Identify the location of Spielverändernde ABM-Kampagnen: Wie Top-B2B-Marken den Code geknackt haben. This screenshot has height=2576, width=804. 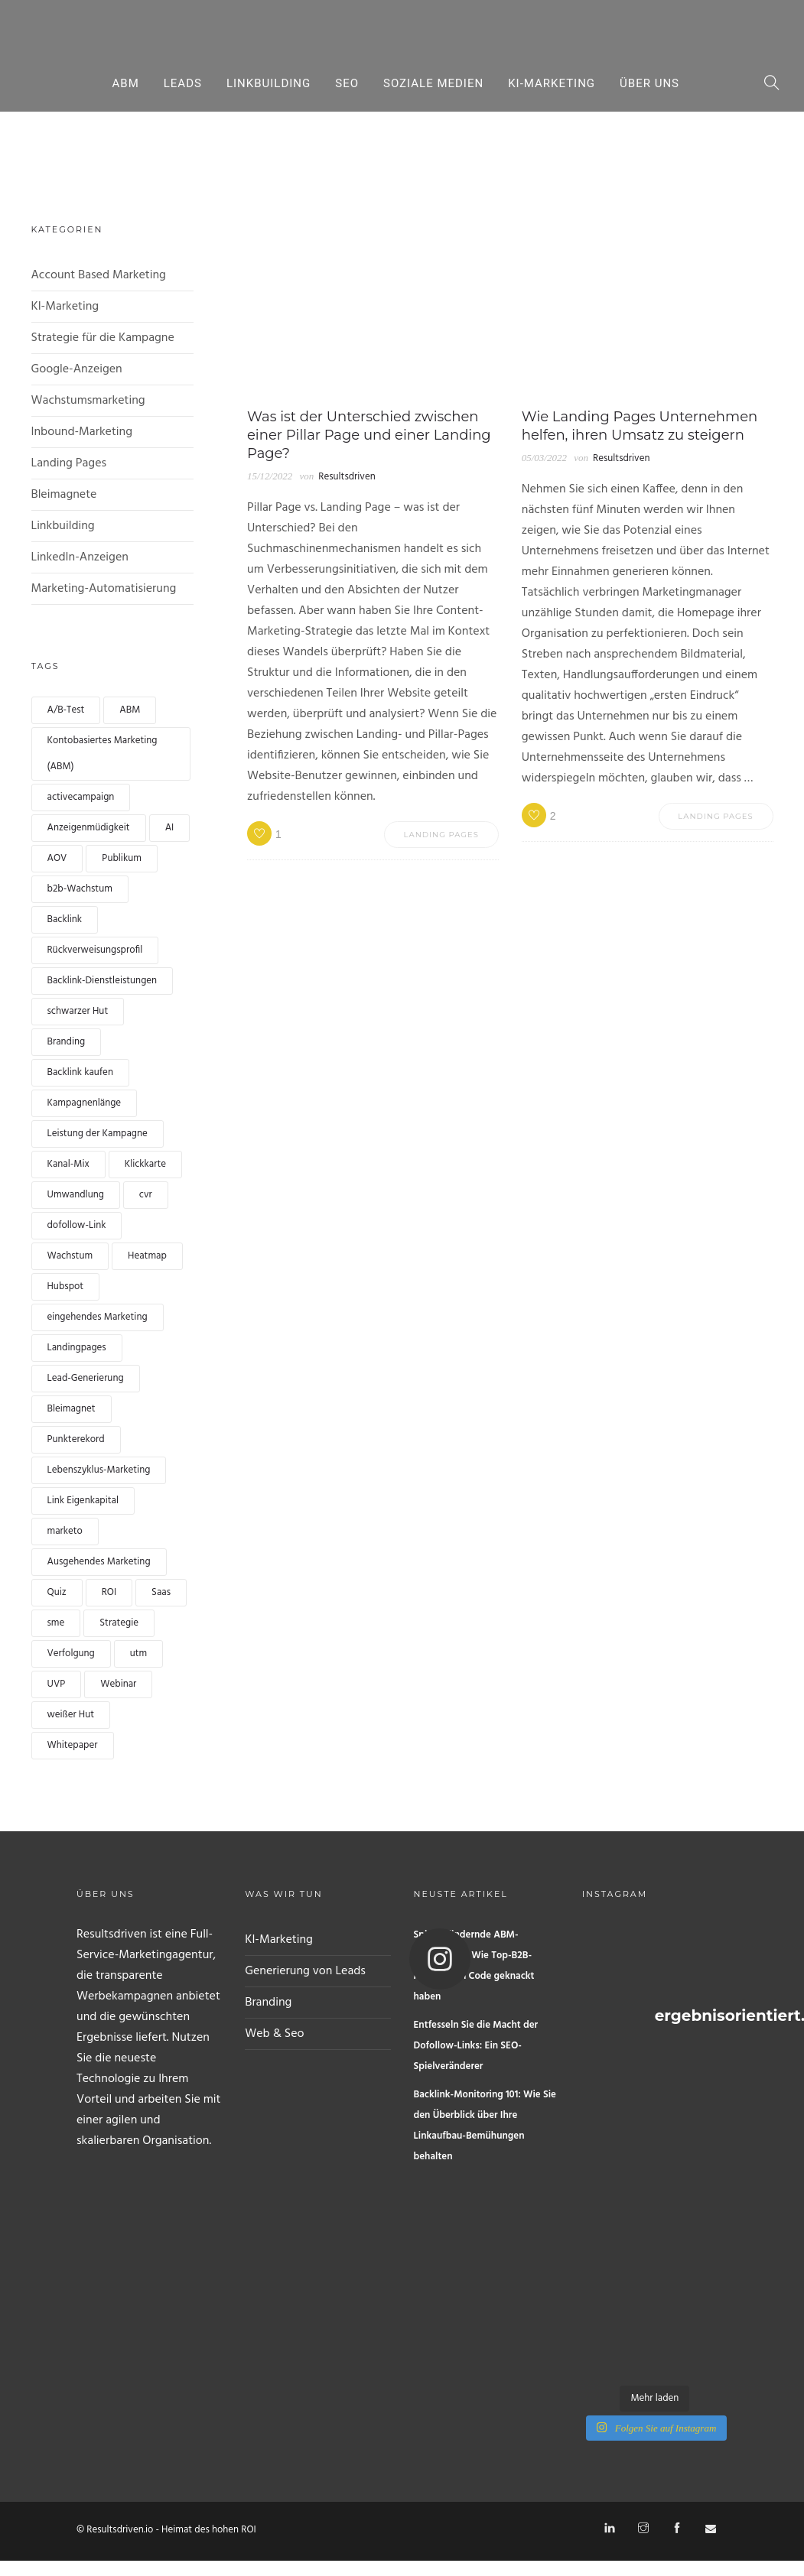
(474, 1966).